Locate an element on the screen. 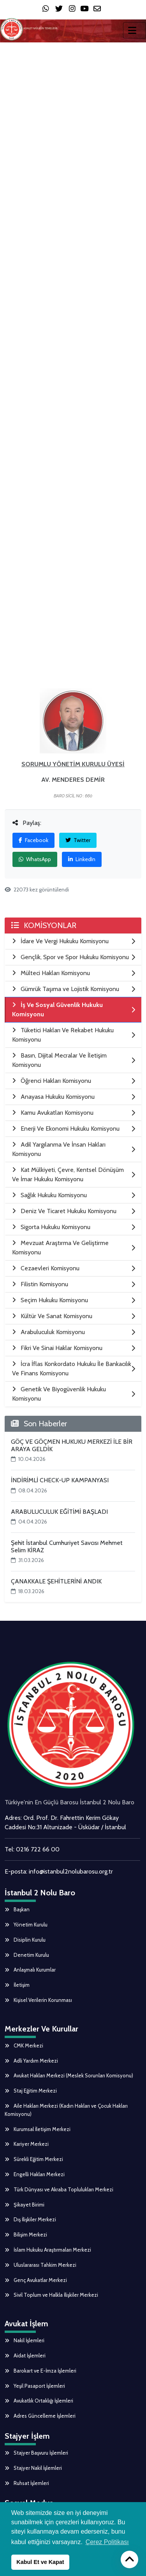  Kabul Et ve Kapat [button] is located at coordinates (40, 2562).